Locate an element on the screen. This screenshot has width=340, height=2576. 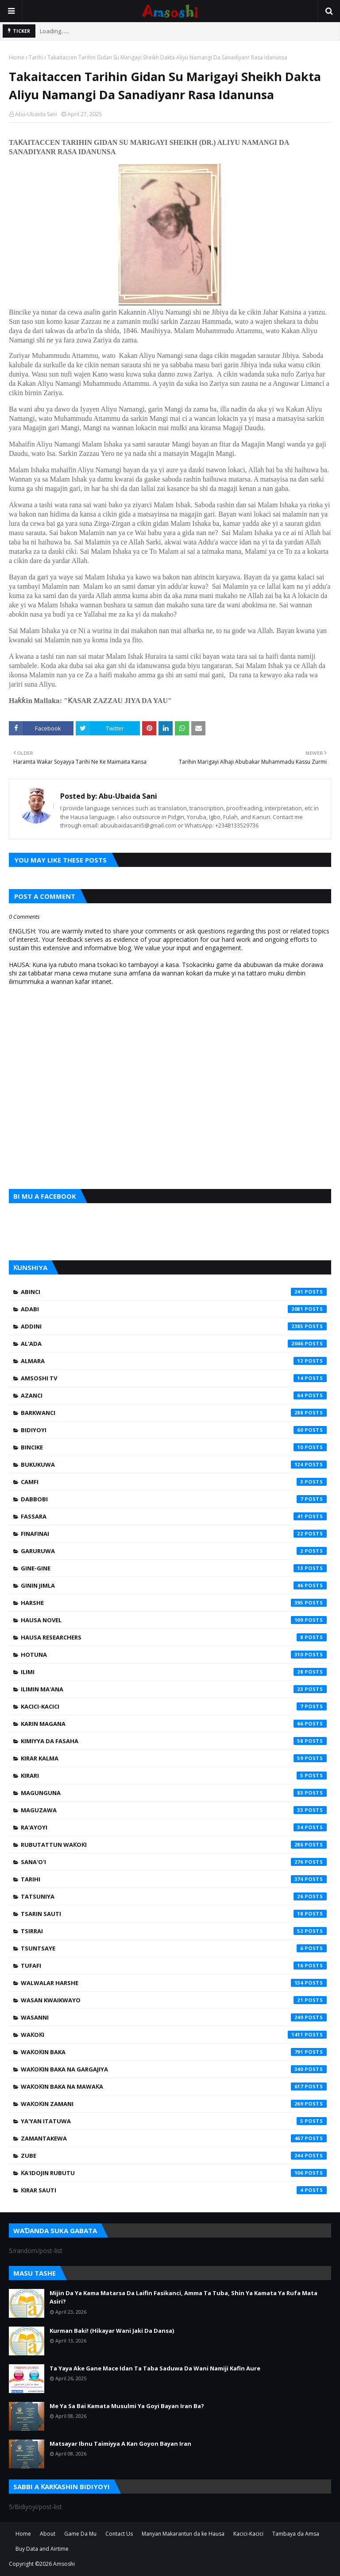
Magunguna is located at coordinates (174, 1793).